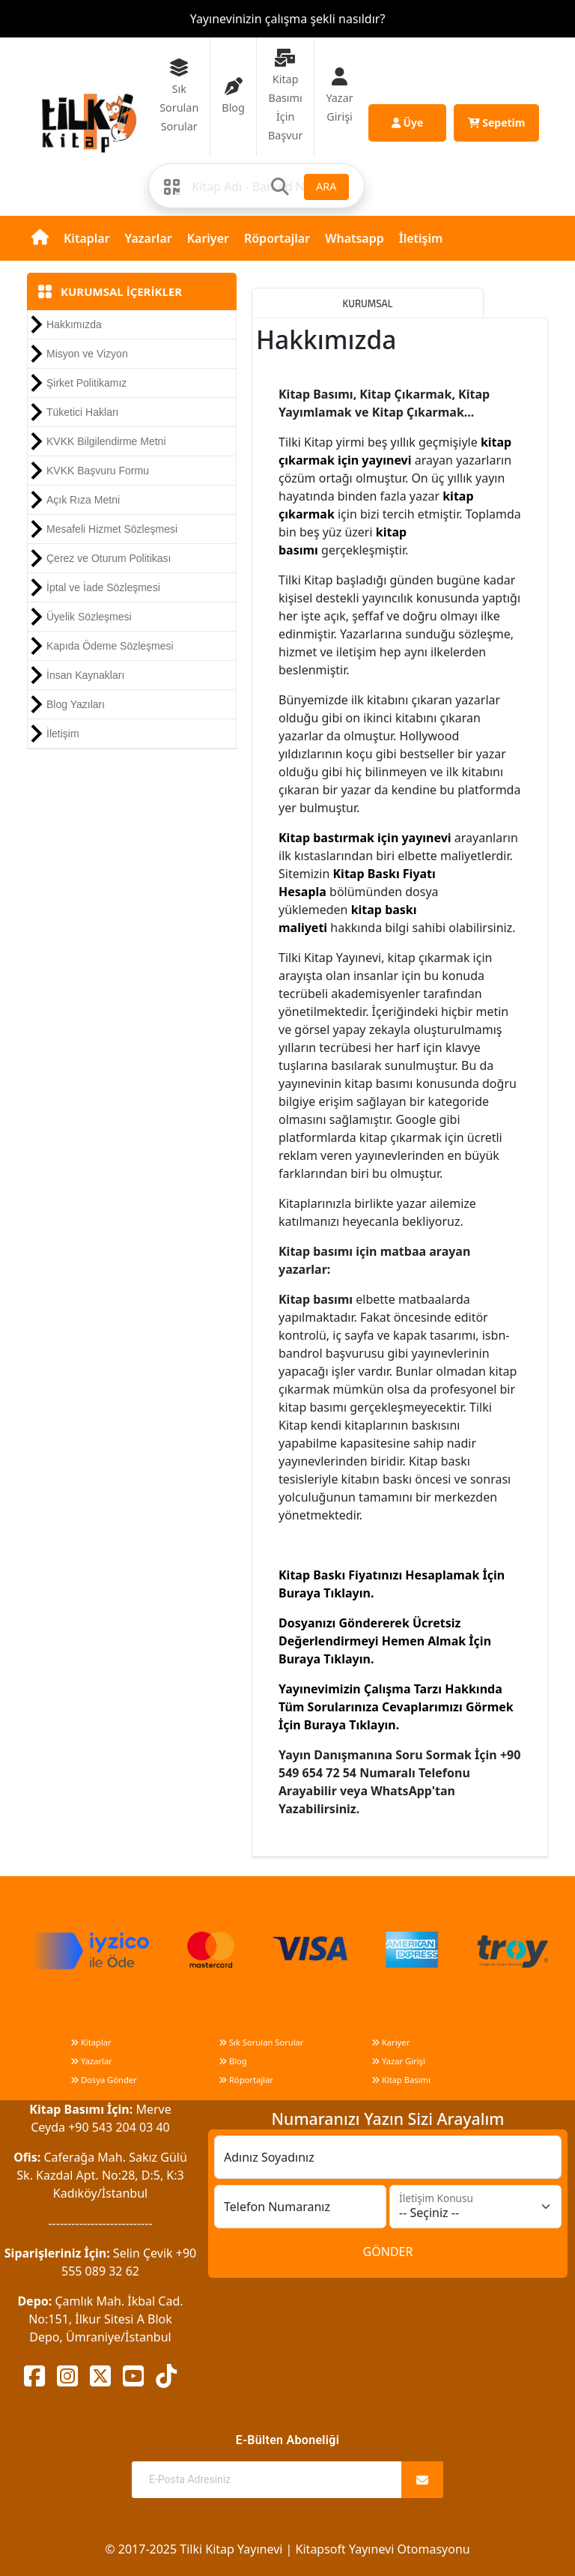 The image size is (575, 2576). I want to click on Blog Yazıları, so click(75, 704).